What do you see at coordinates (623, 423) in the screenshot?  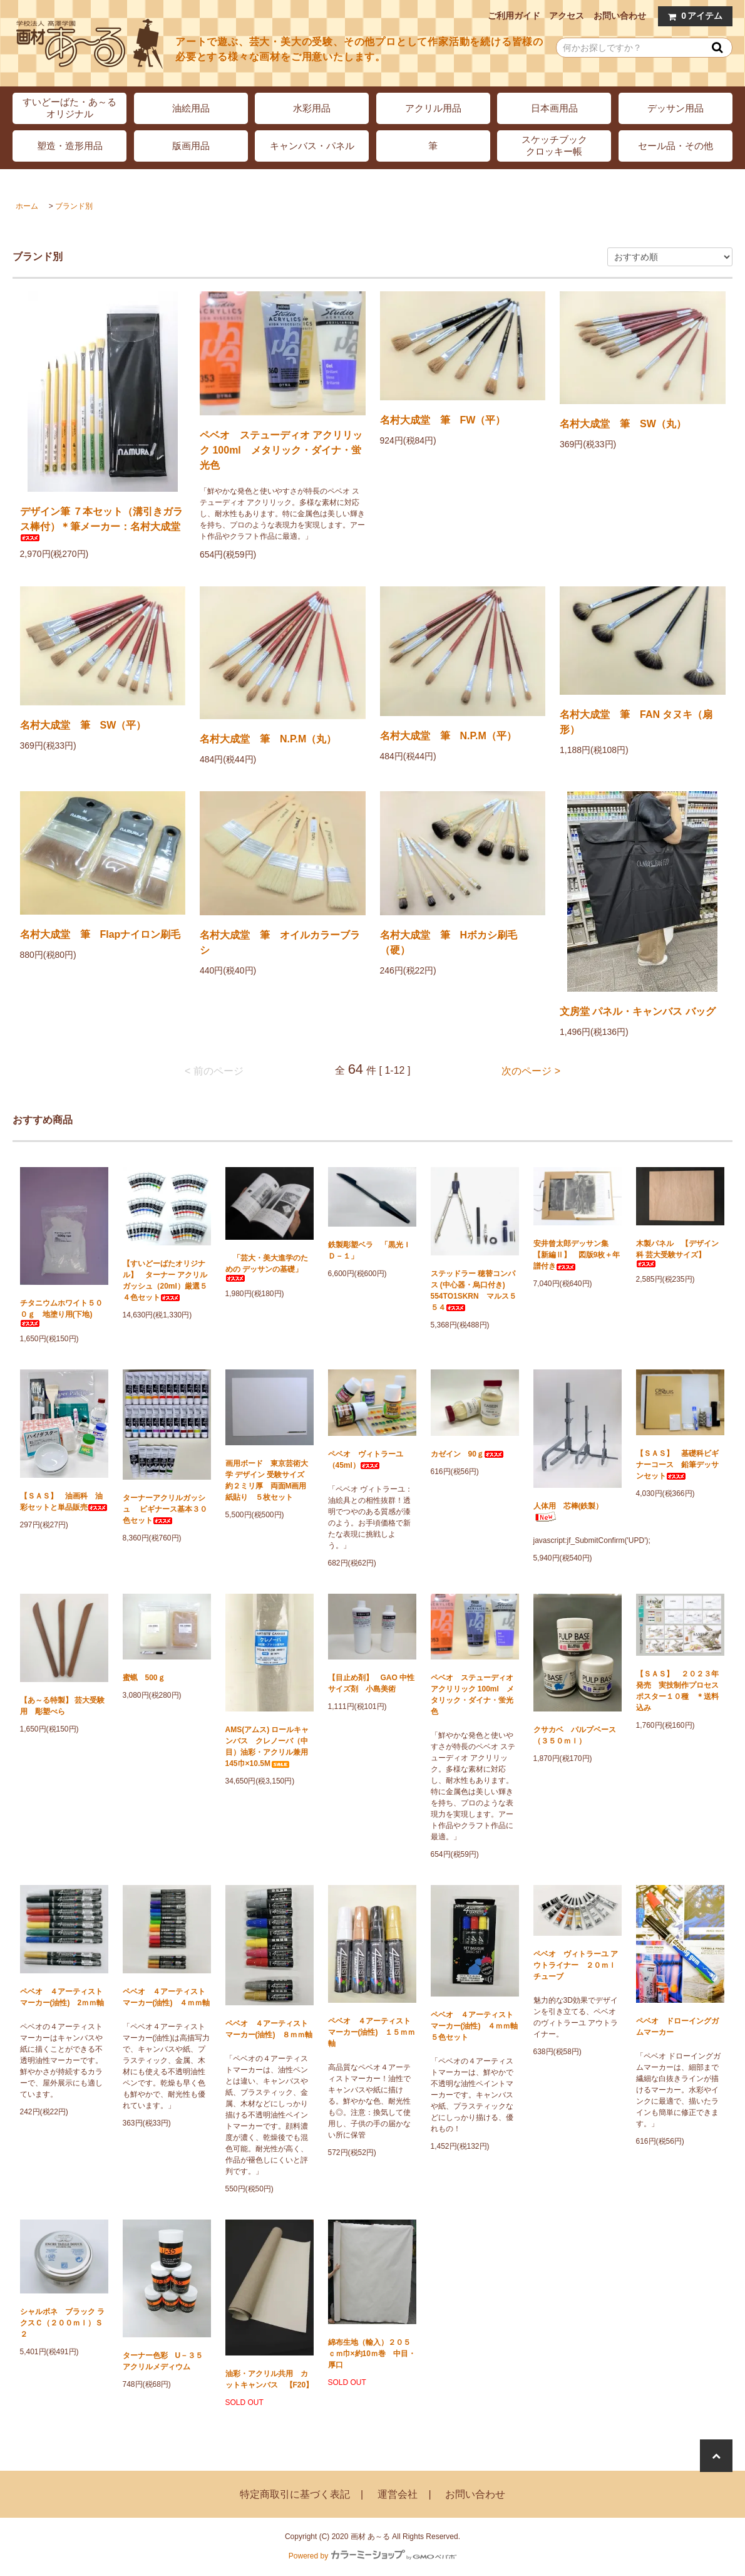 I see `名村大成堂 筆 SW（丸）` at bounding box center [623, 423].